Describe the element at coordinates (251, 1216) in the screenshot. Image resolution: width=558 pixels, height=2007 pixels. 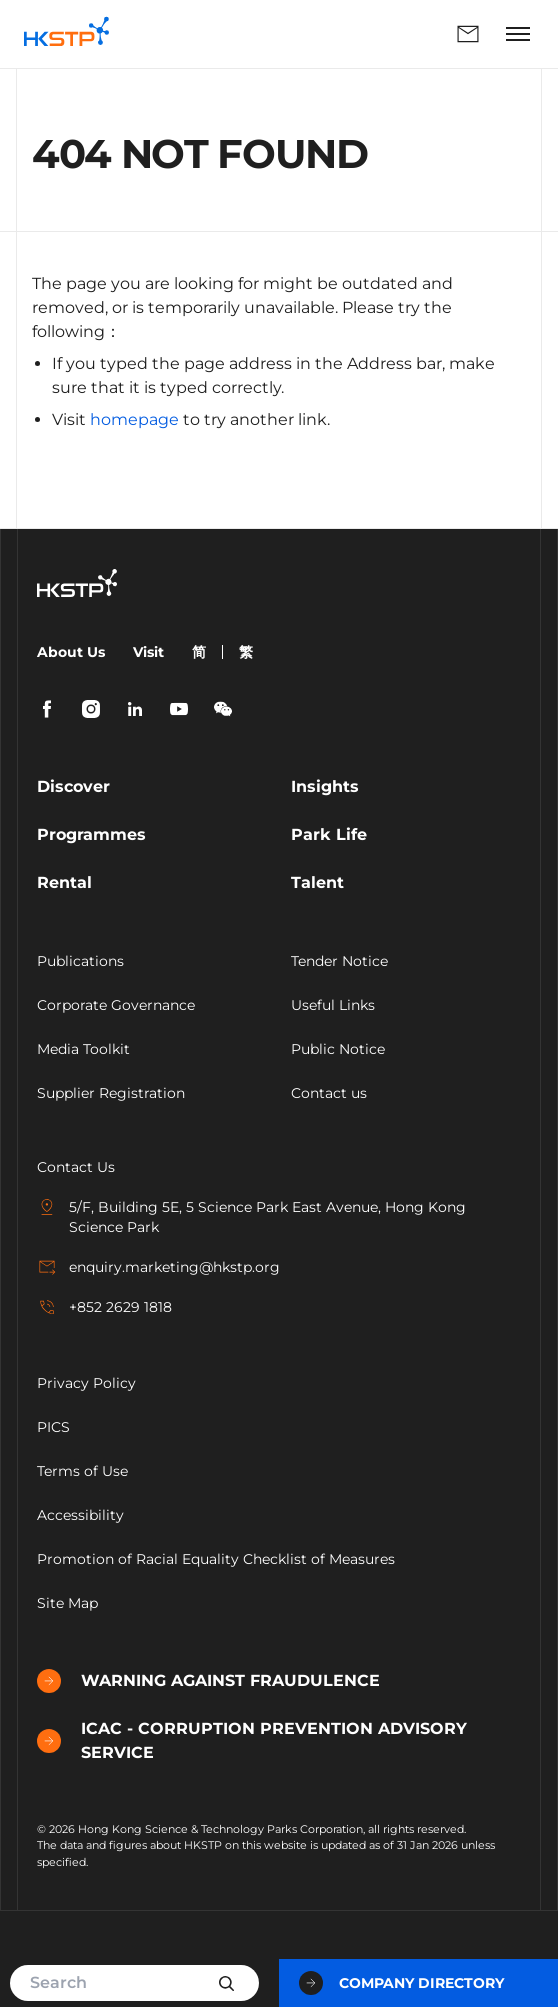
I see `5/F, Building 5E, 5 Science Park East Avenue, Hong Kong Science Park` at that location.